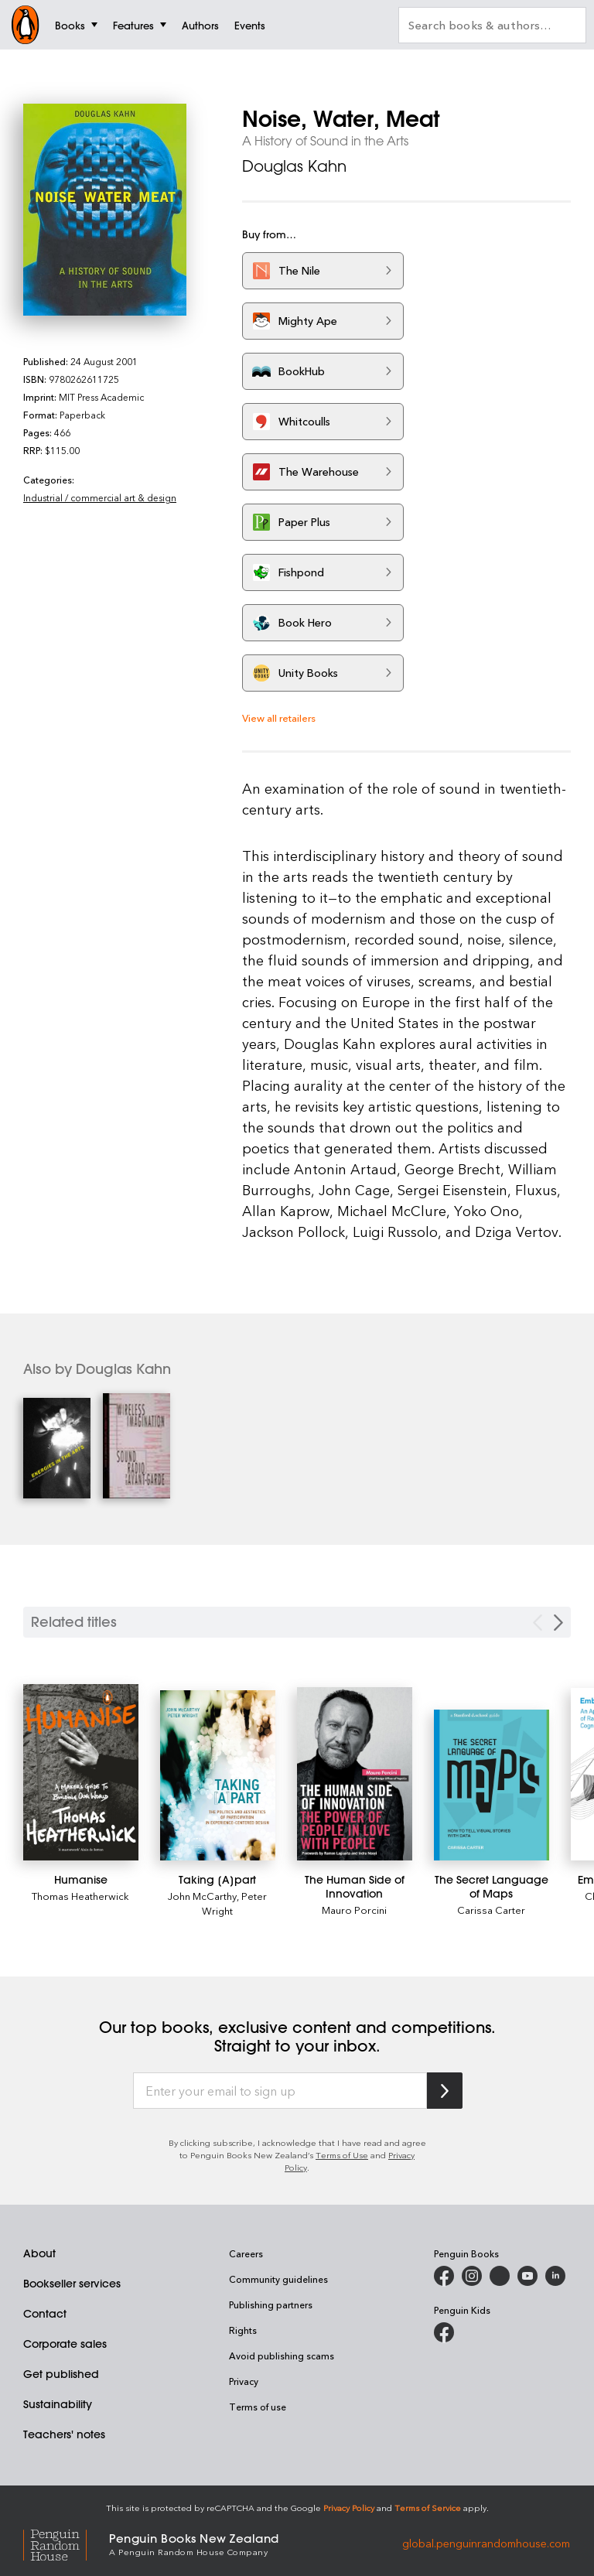 The height and width of the screenshot is (2576, 594). What do you see at coordinates (280, 2091) in the screenshot?
I see `[Enter your email to sign up]` at bounding box center [280, 2091].